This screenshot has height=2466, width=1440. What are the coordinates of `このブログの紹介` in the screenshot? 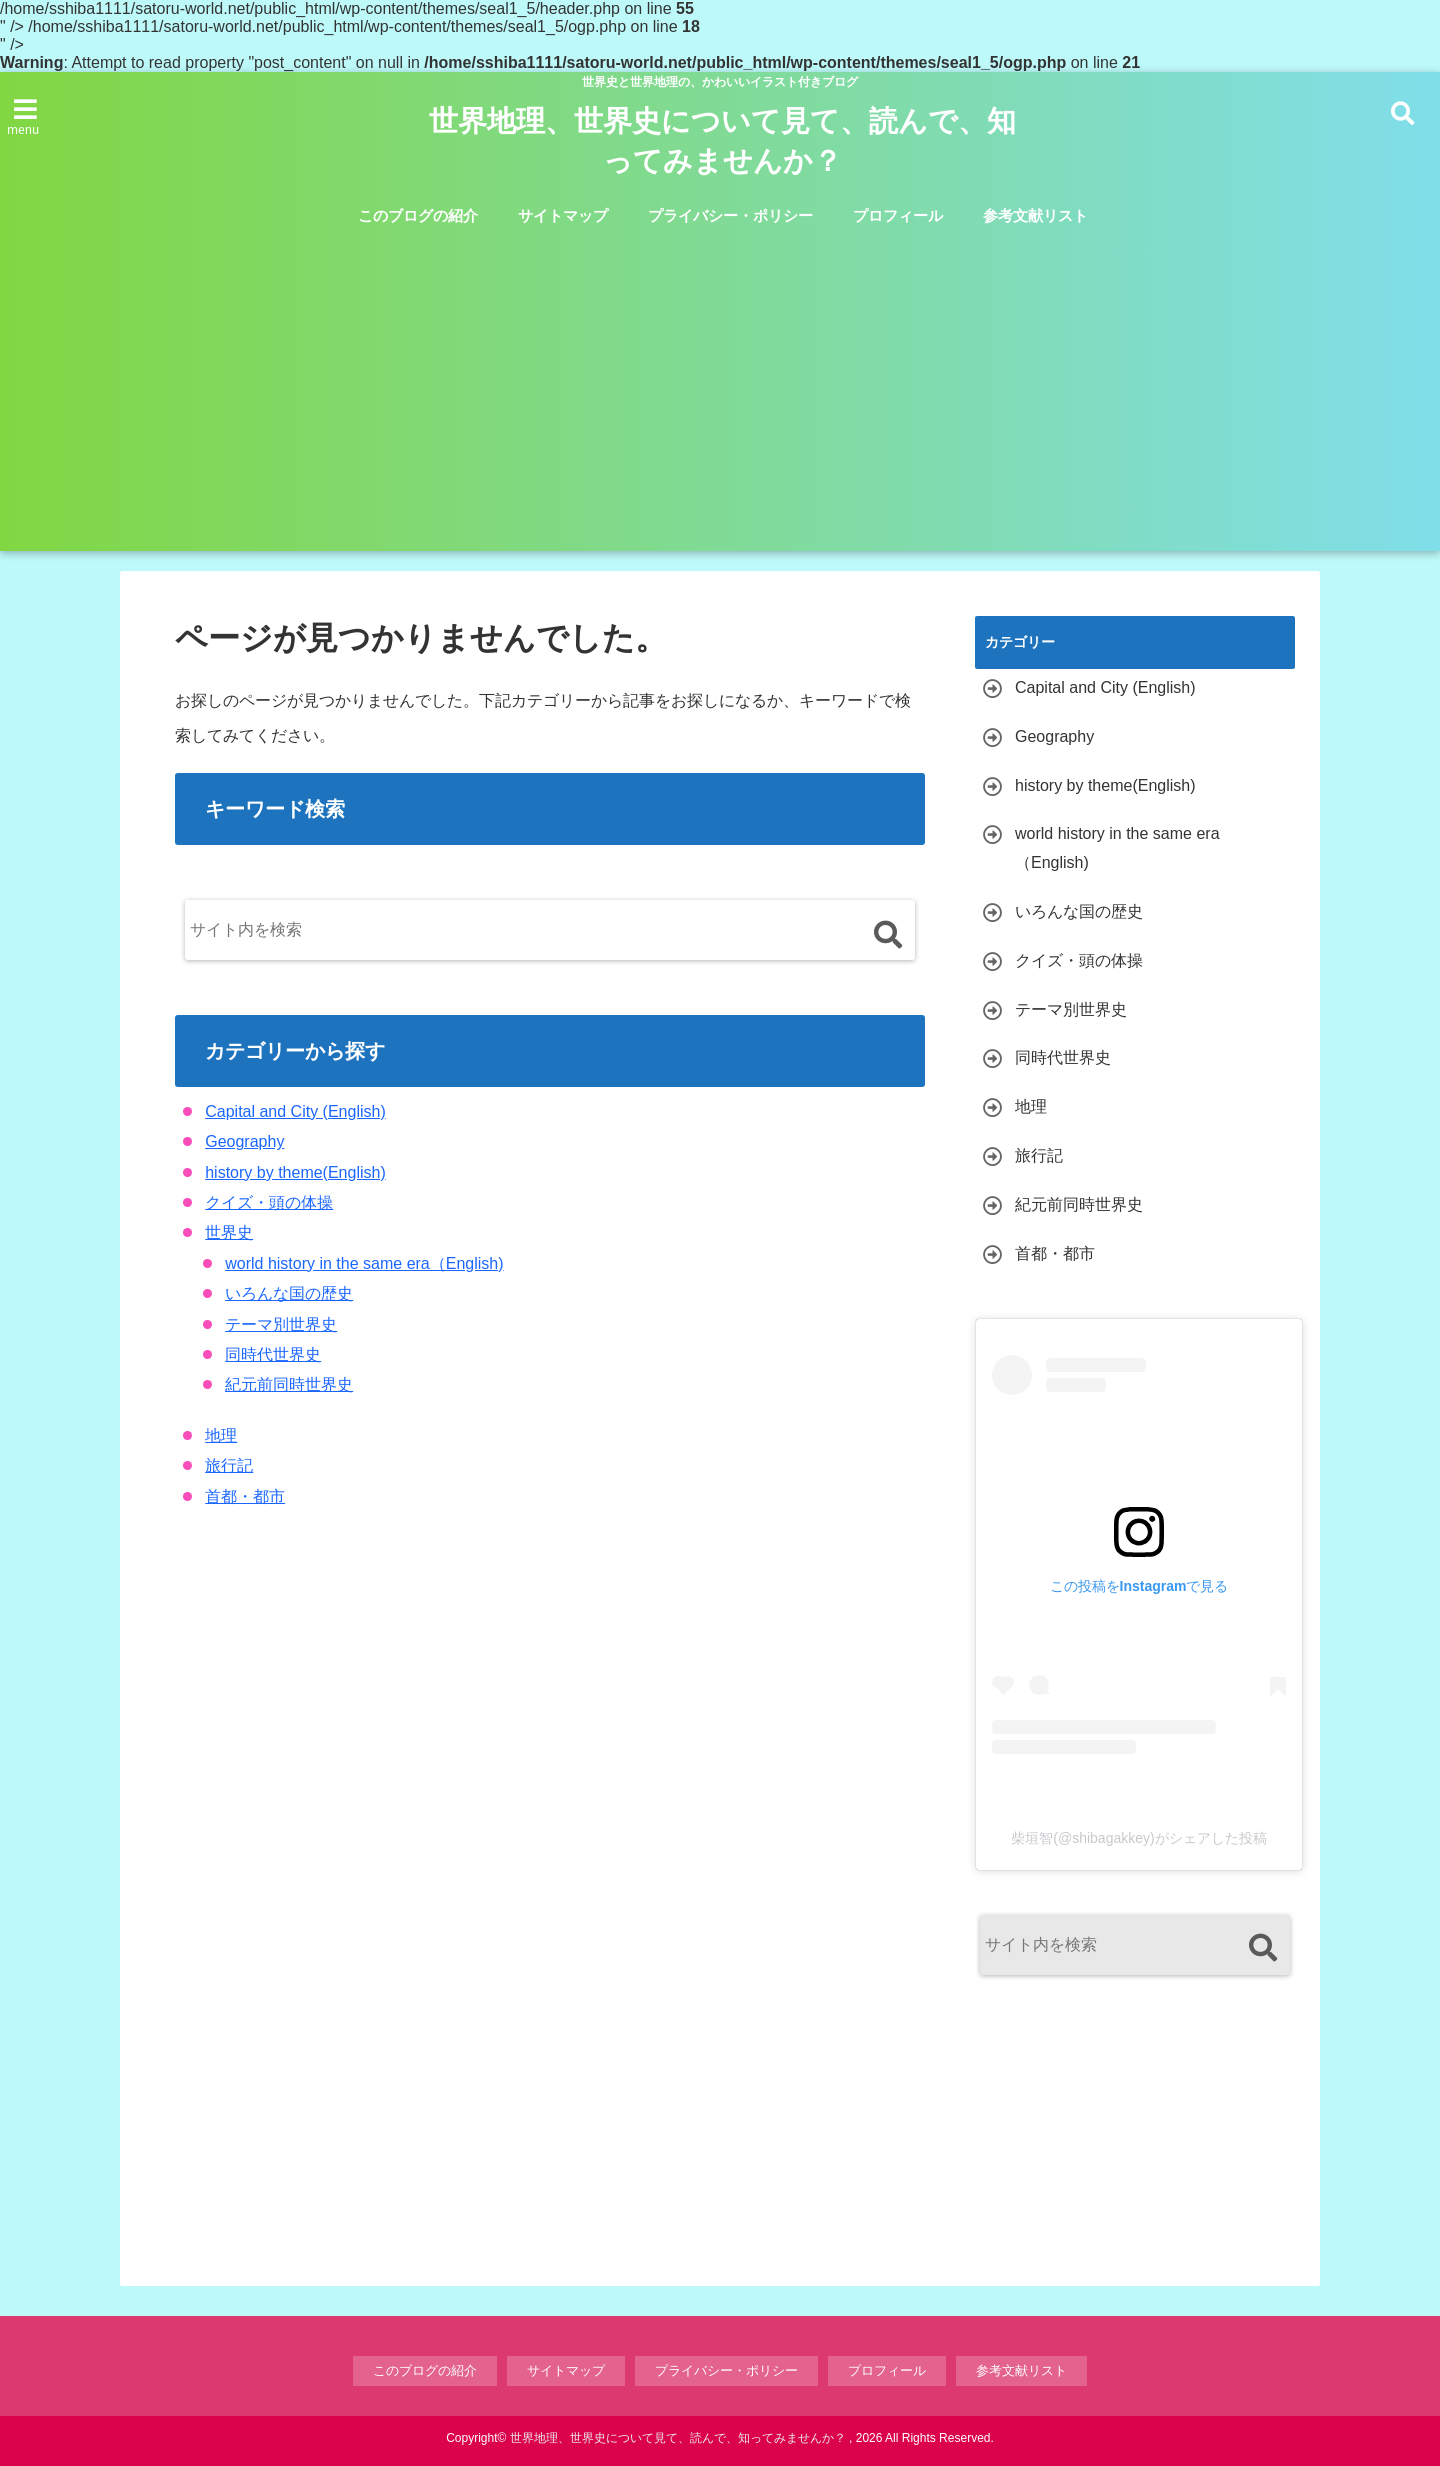 It's located at (418, 215).